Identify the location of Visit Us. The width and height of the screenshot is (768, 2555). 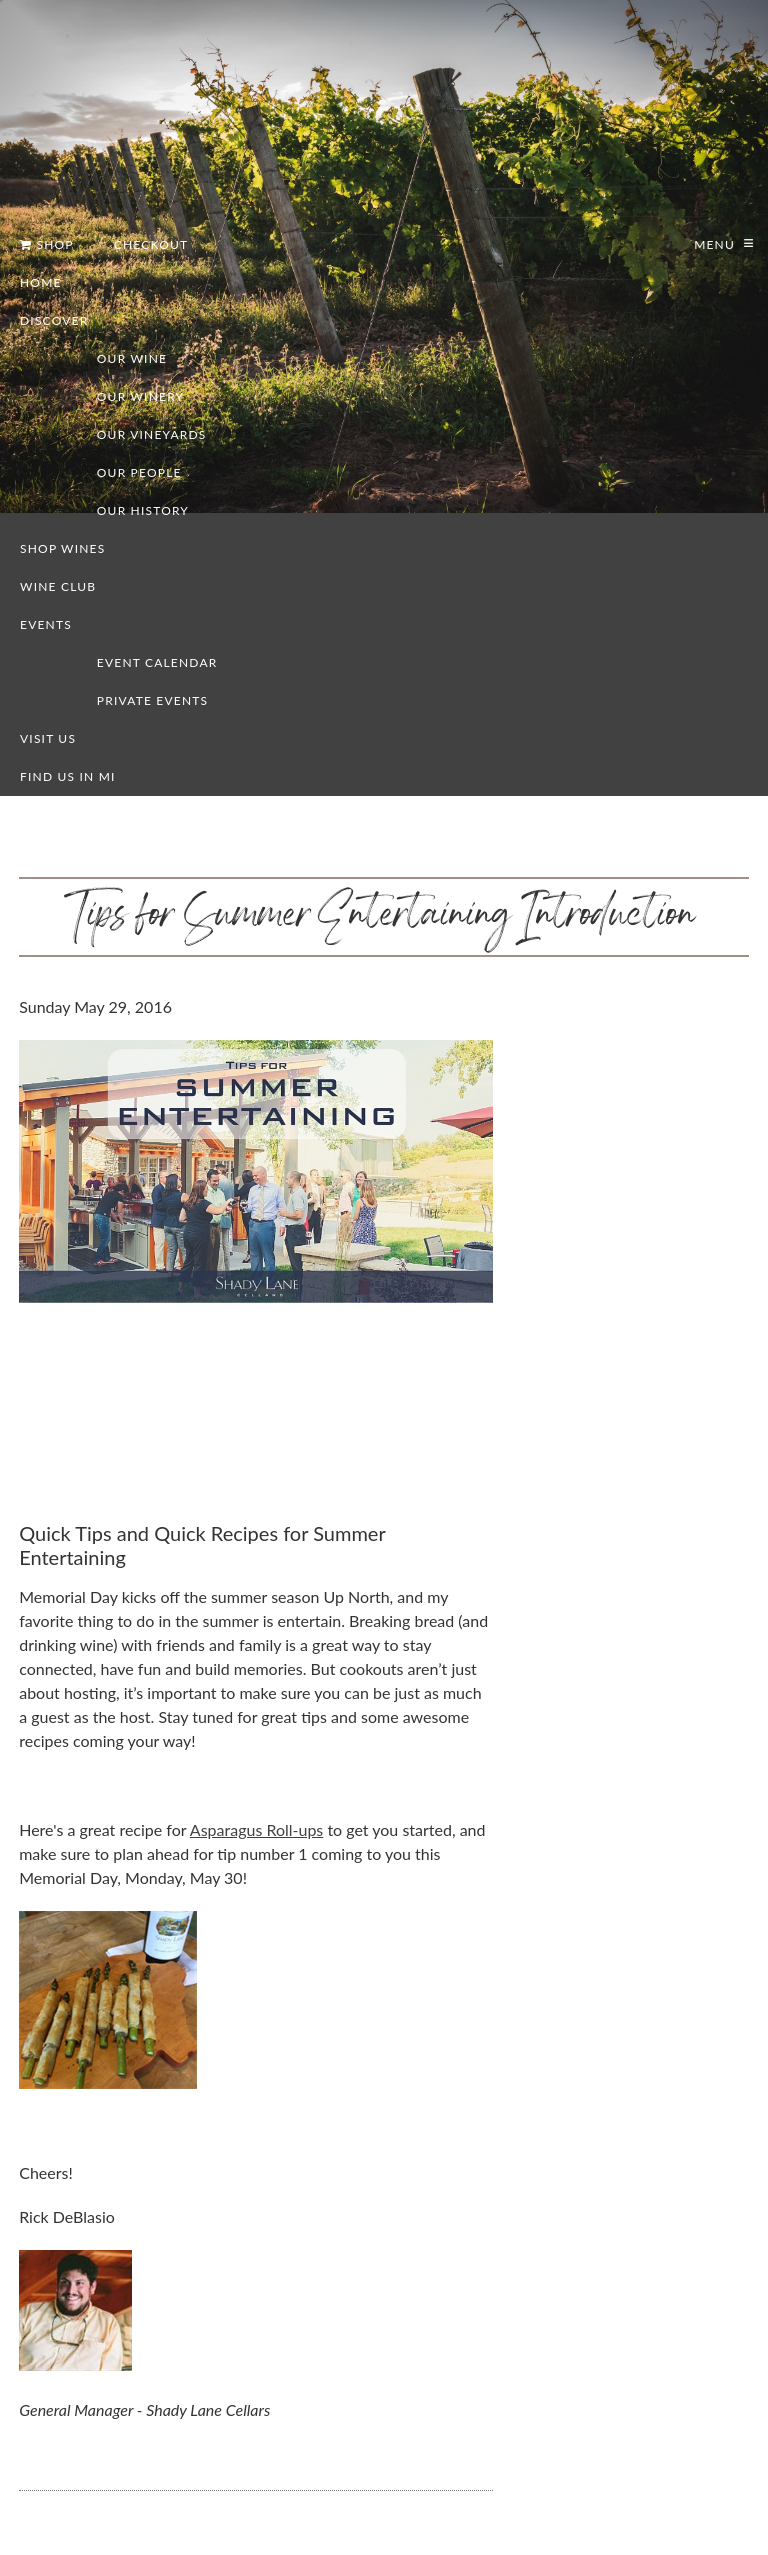
(48, 738).